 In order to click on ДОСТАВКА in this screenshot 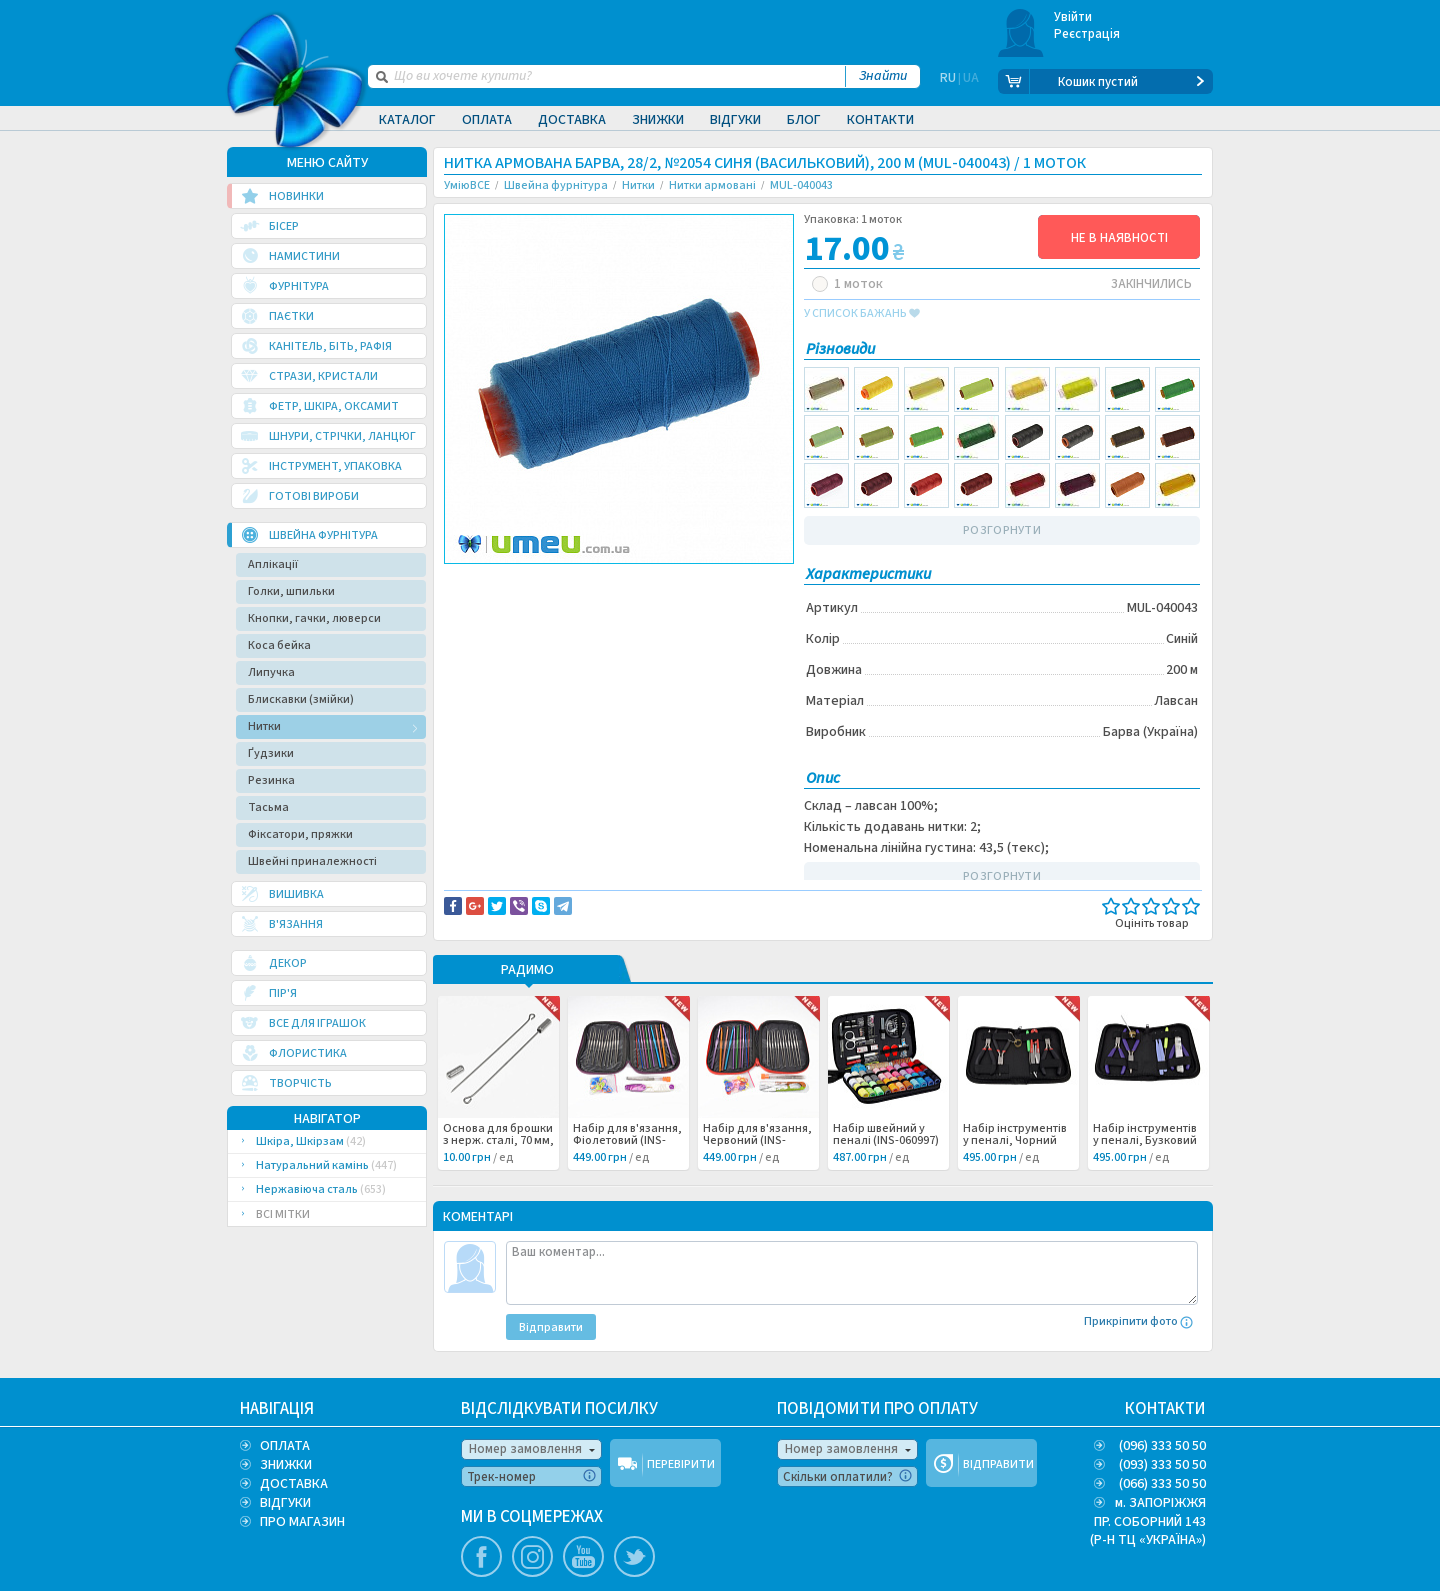, I will do `click(294, 1484)`.